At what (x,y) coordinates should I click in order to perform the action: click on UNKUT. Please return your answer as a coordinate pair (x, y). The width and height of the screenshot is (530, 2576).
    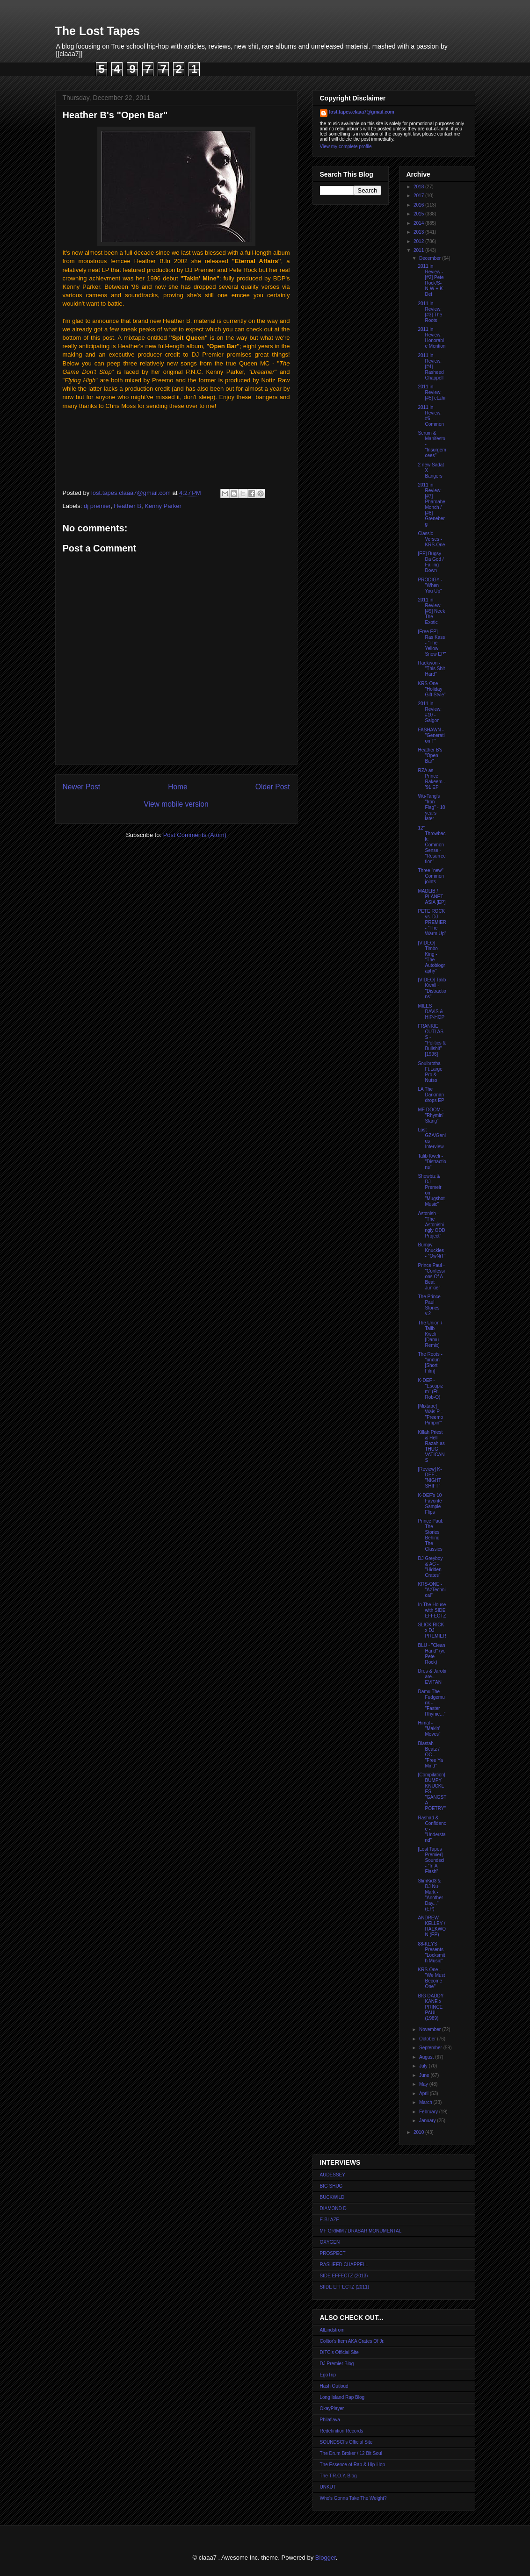
    Looking at the image, I should click on (328, 2487).